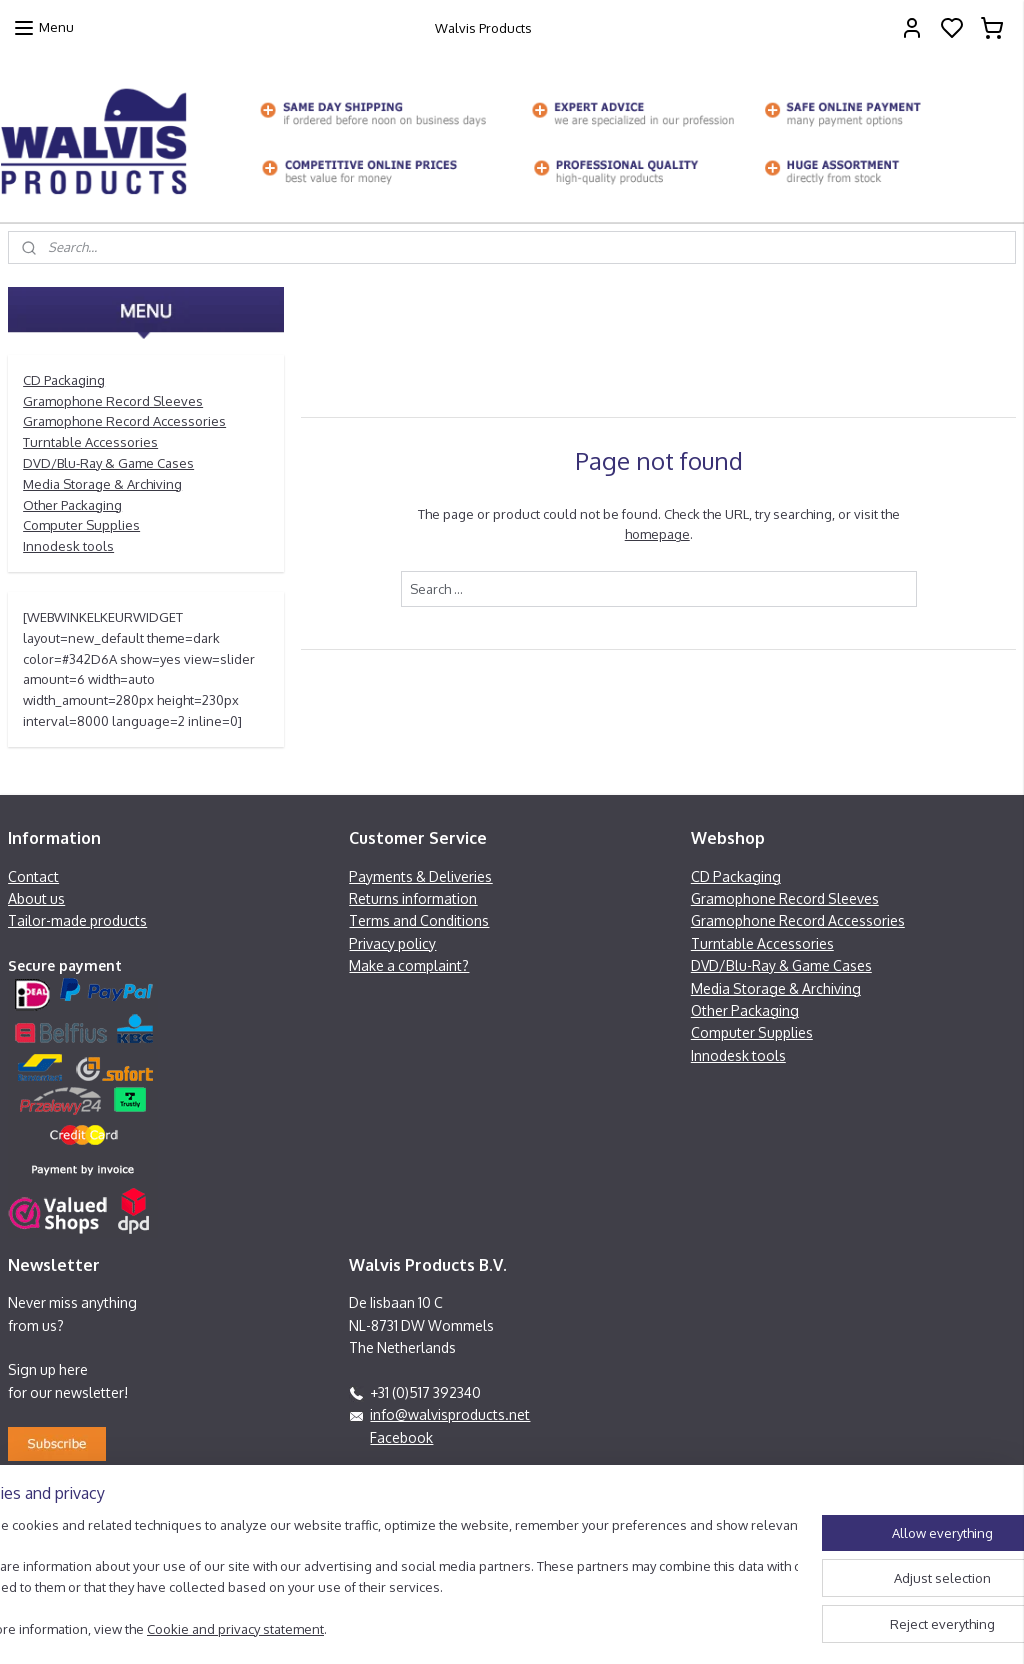 The width and height of the screenshot is (1024, 1664). What do you see at coordinates (450, 1414) in the screenshot?
I see `info@walvisproducts.net` at bounding box center [450, 1414].